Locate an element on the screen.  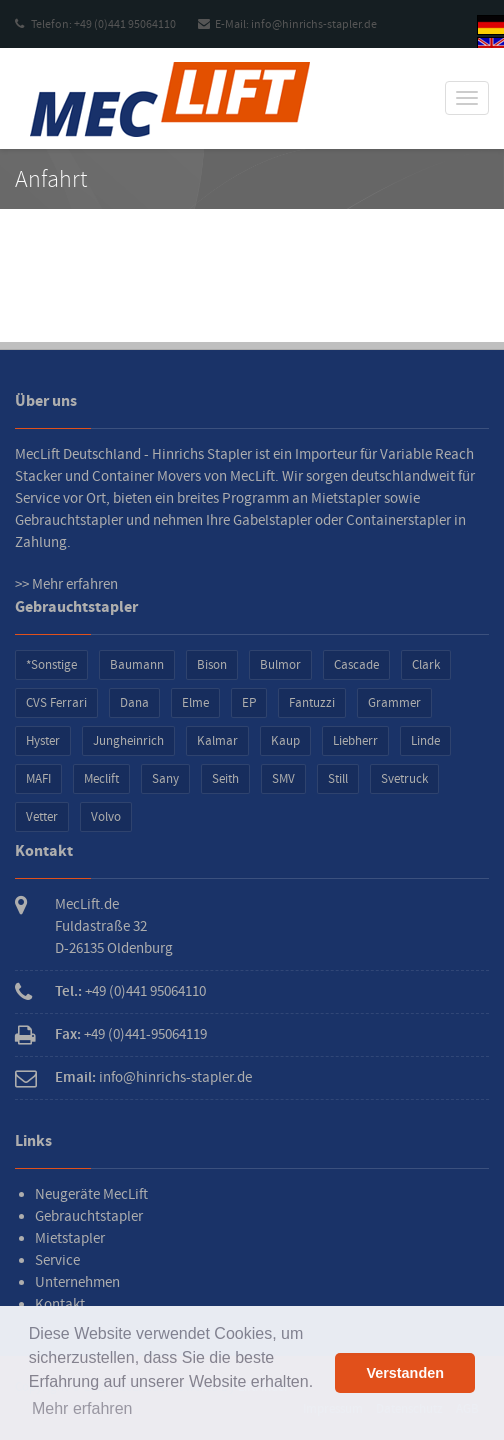
MAFI is located at coordinates (38, 779).